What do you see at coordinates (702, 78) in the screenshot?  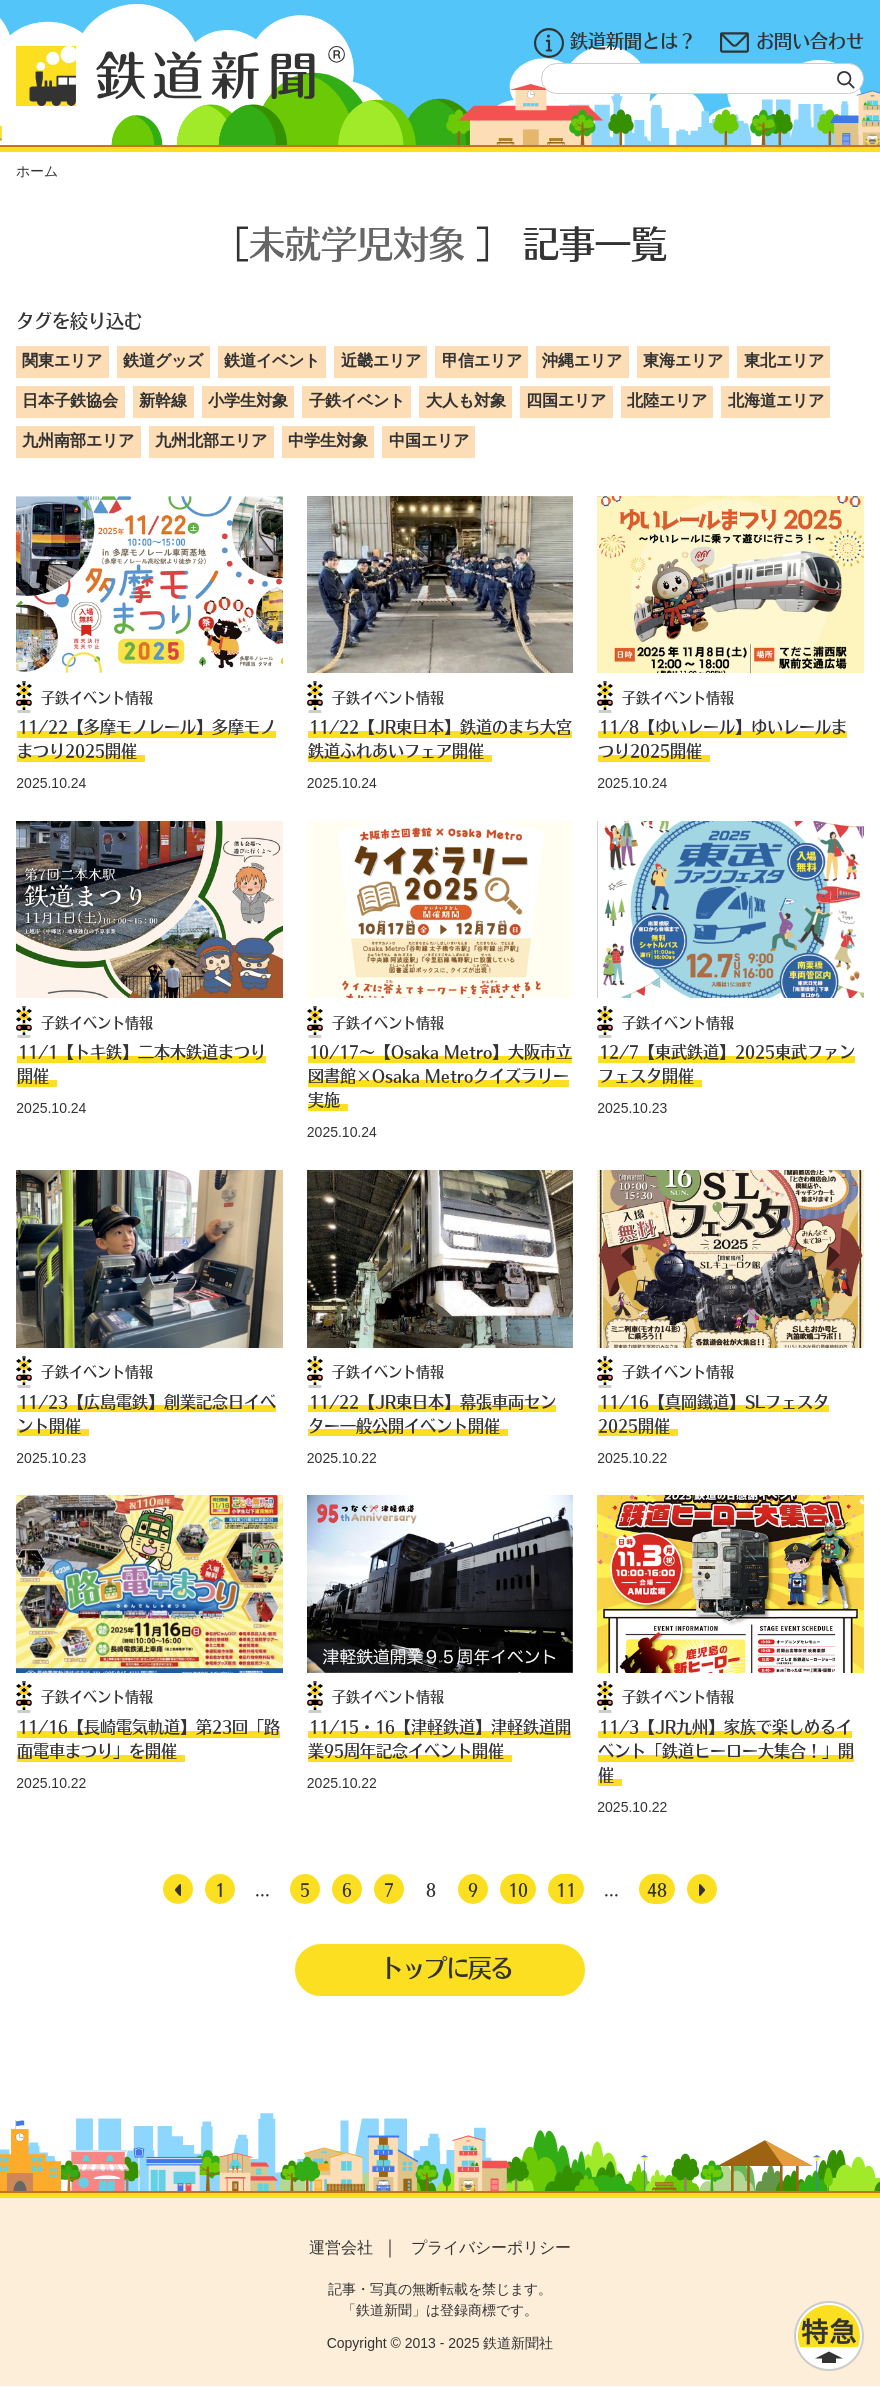 I see `[textbox]` at bounding box center [702, 78].